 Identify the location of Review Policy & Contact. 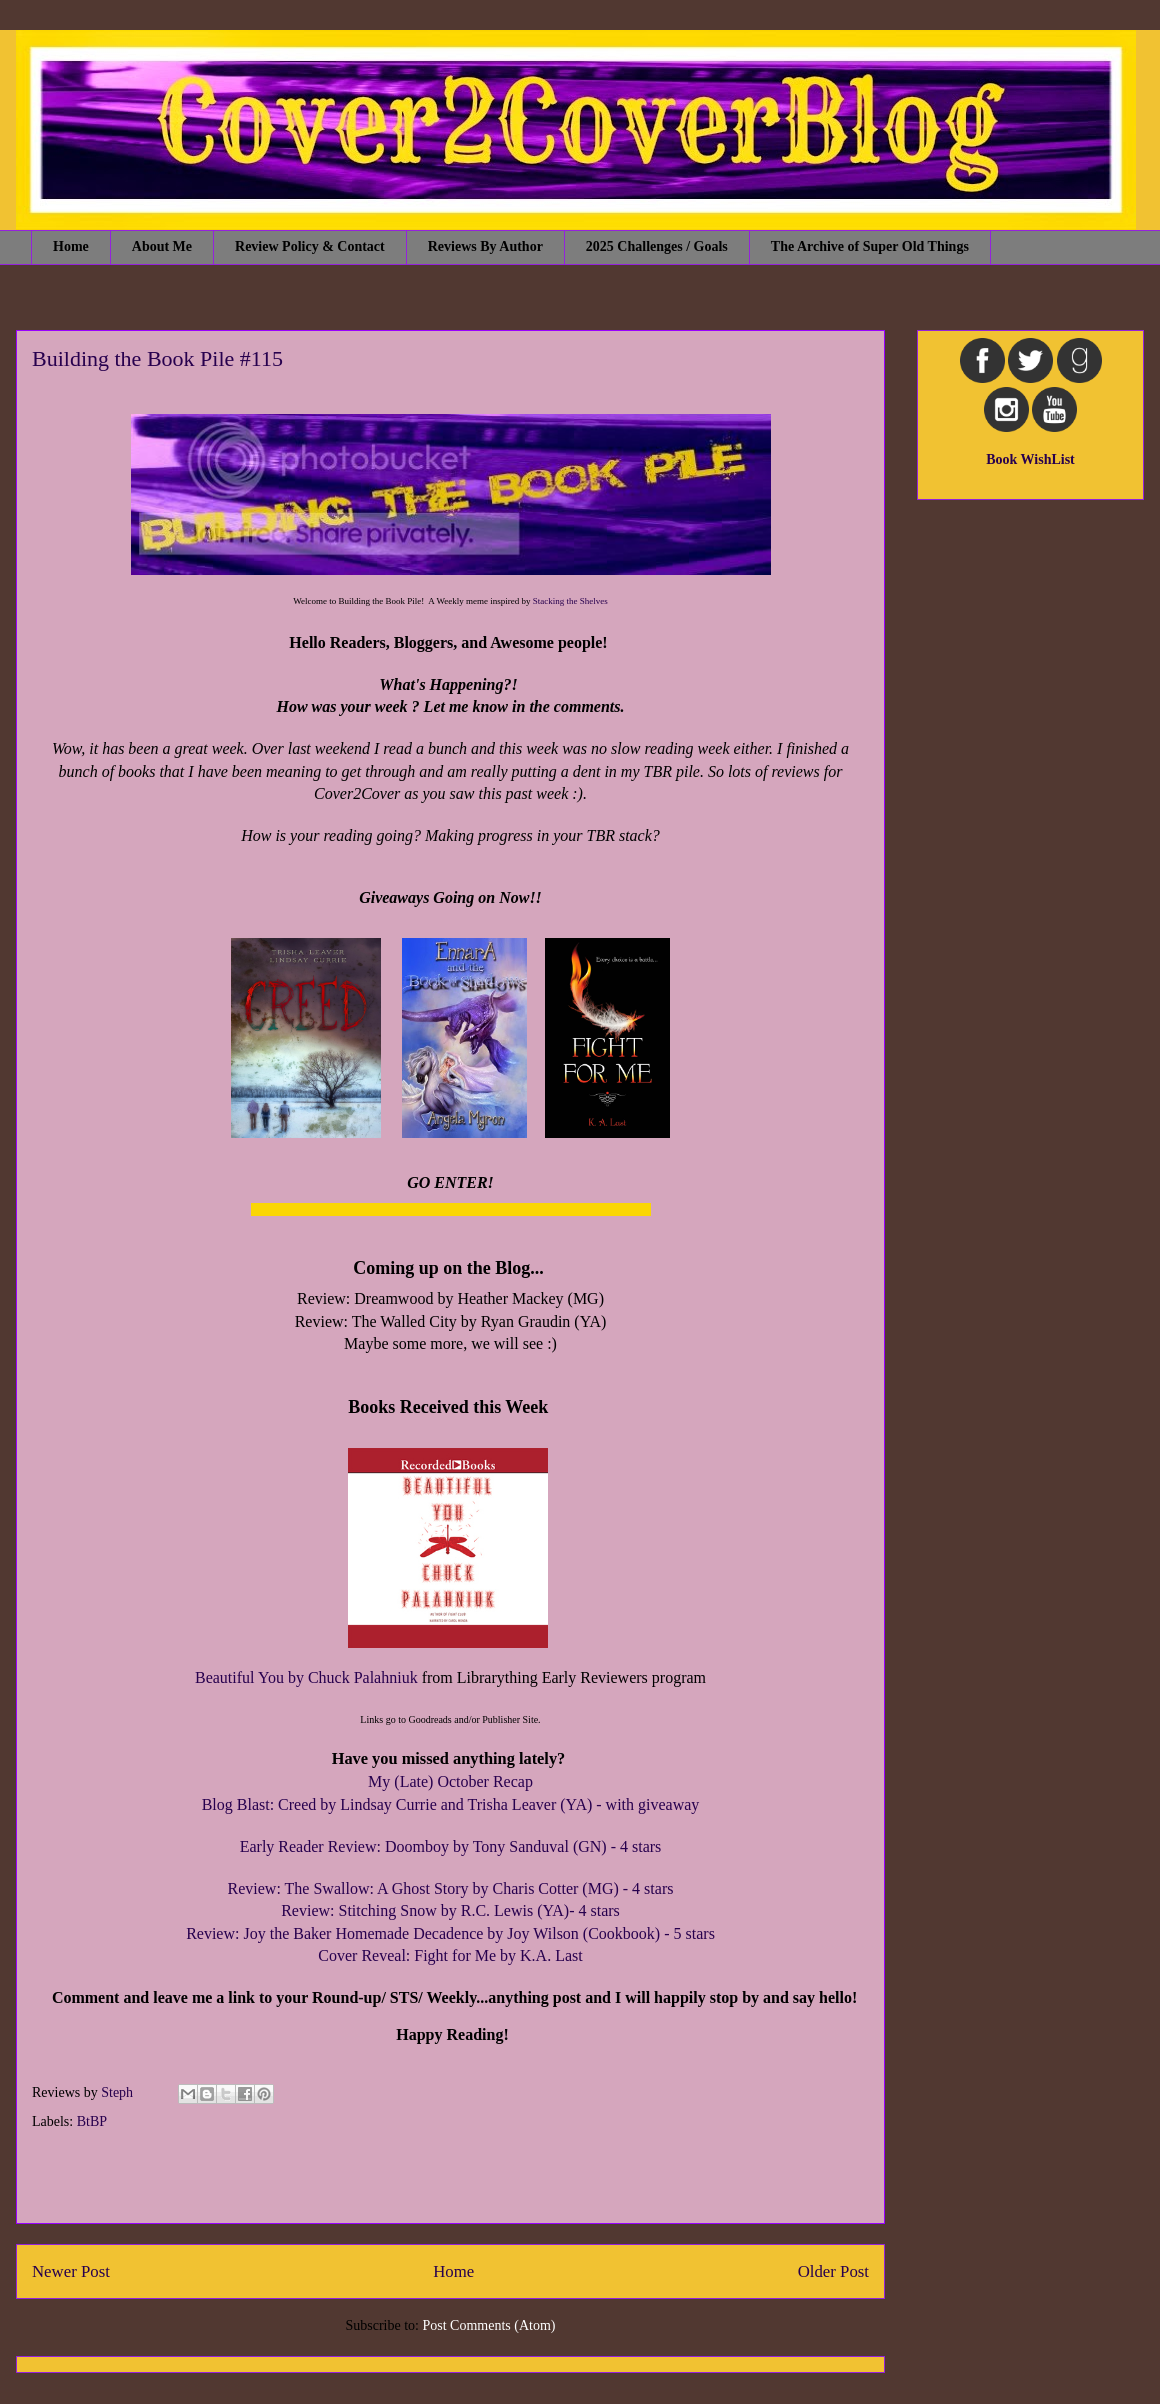
(310, 246).